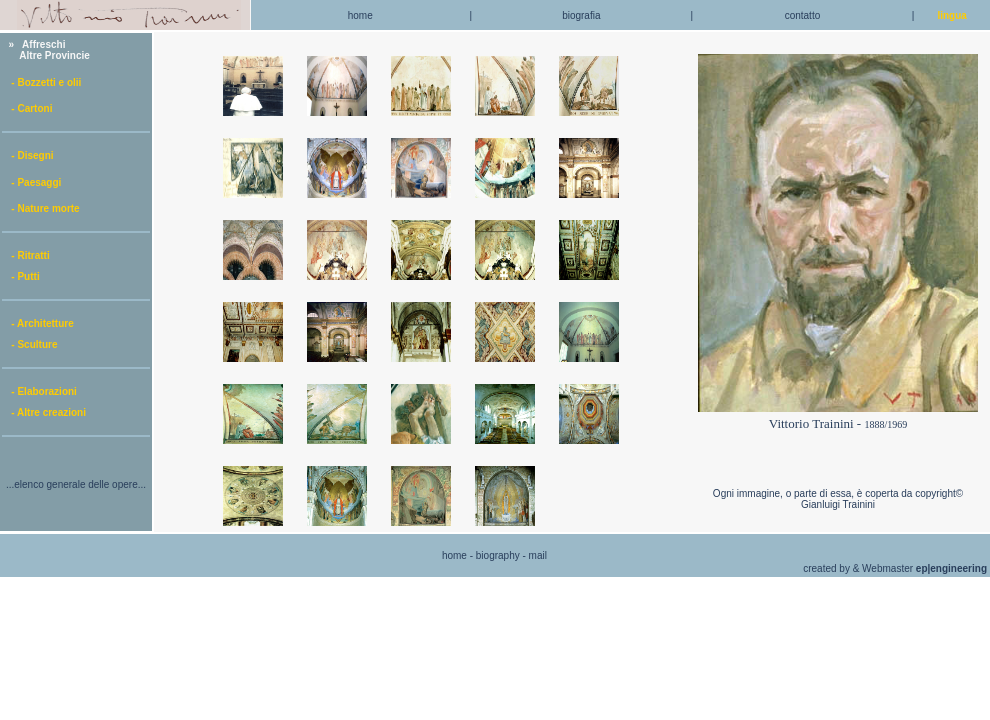  Describe the element at coordinates (41, 208) in the screenshot. I see `- Nature morte` at that location.